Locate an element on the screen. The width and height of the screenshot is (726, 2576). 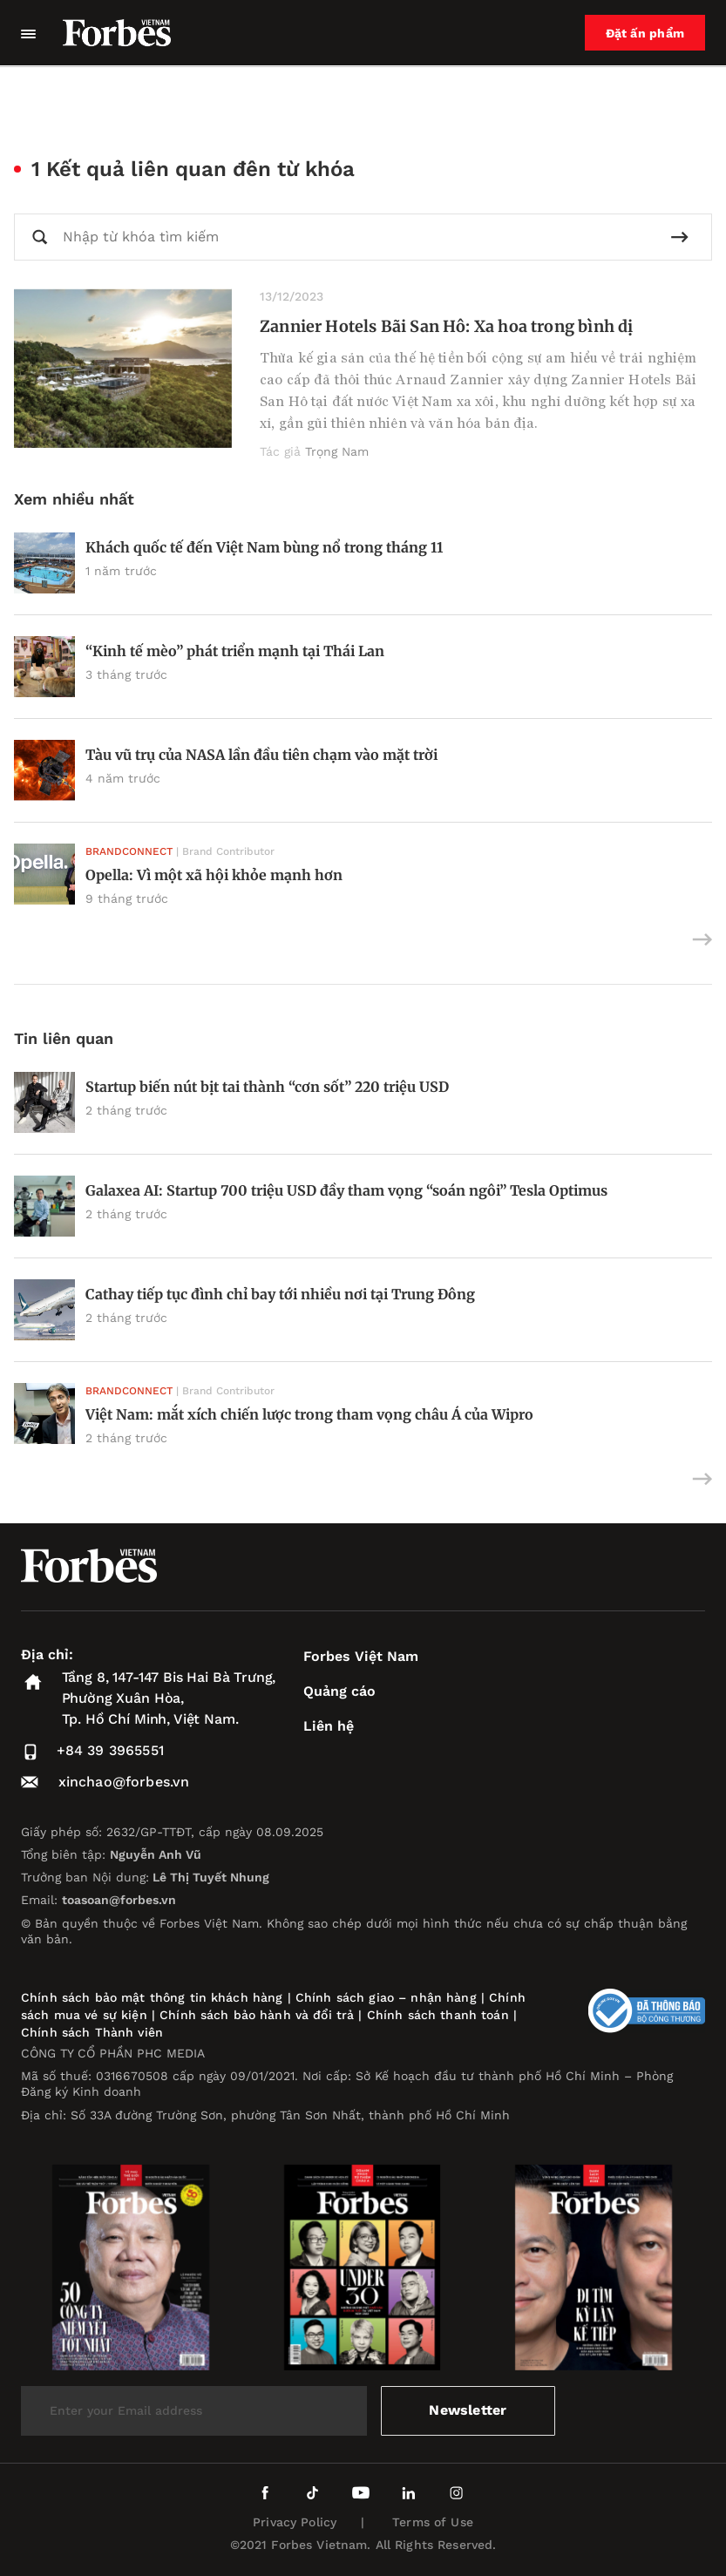
Khách quốc tế đến Việt Nam bùng nổ trong tháng 11 is located at coordinates (264, 547).